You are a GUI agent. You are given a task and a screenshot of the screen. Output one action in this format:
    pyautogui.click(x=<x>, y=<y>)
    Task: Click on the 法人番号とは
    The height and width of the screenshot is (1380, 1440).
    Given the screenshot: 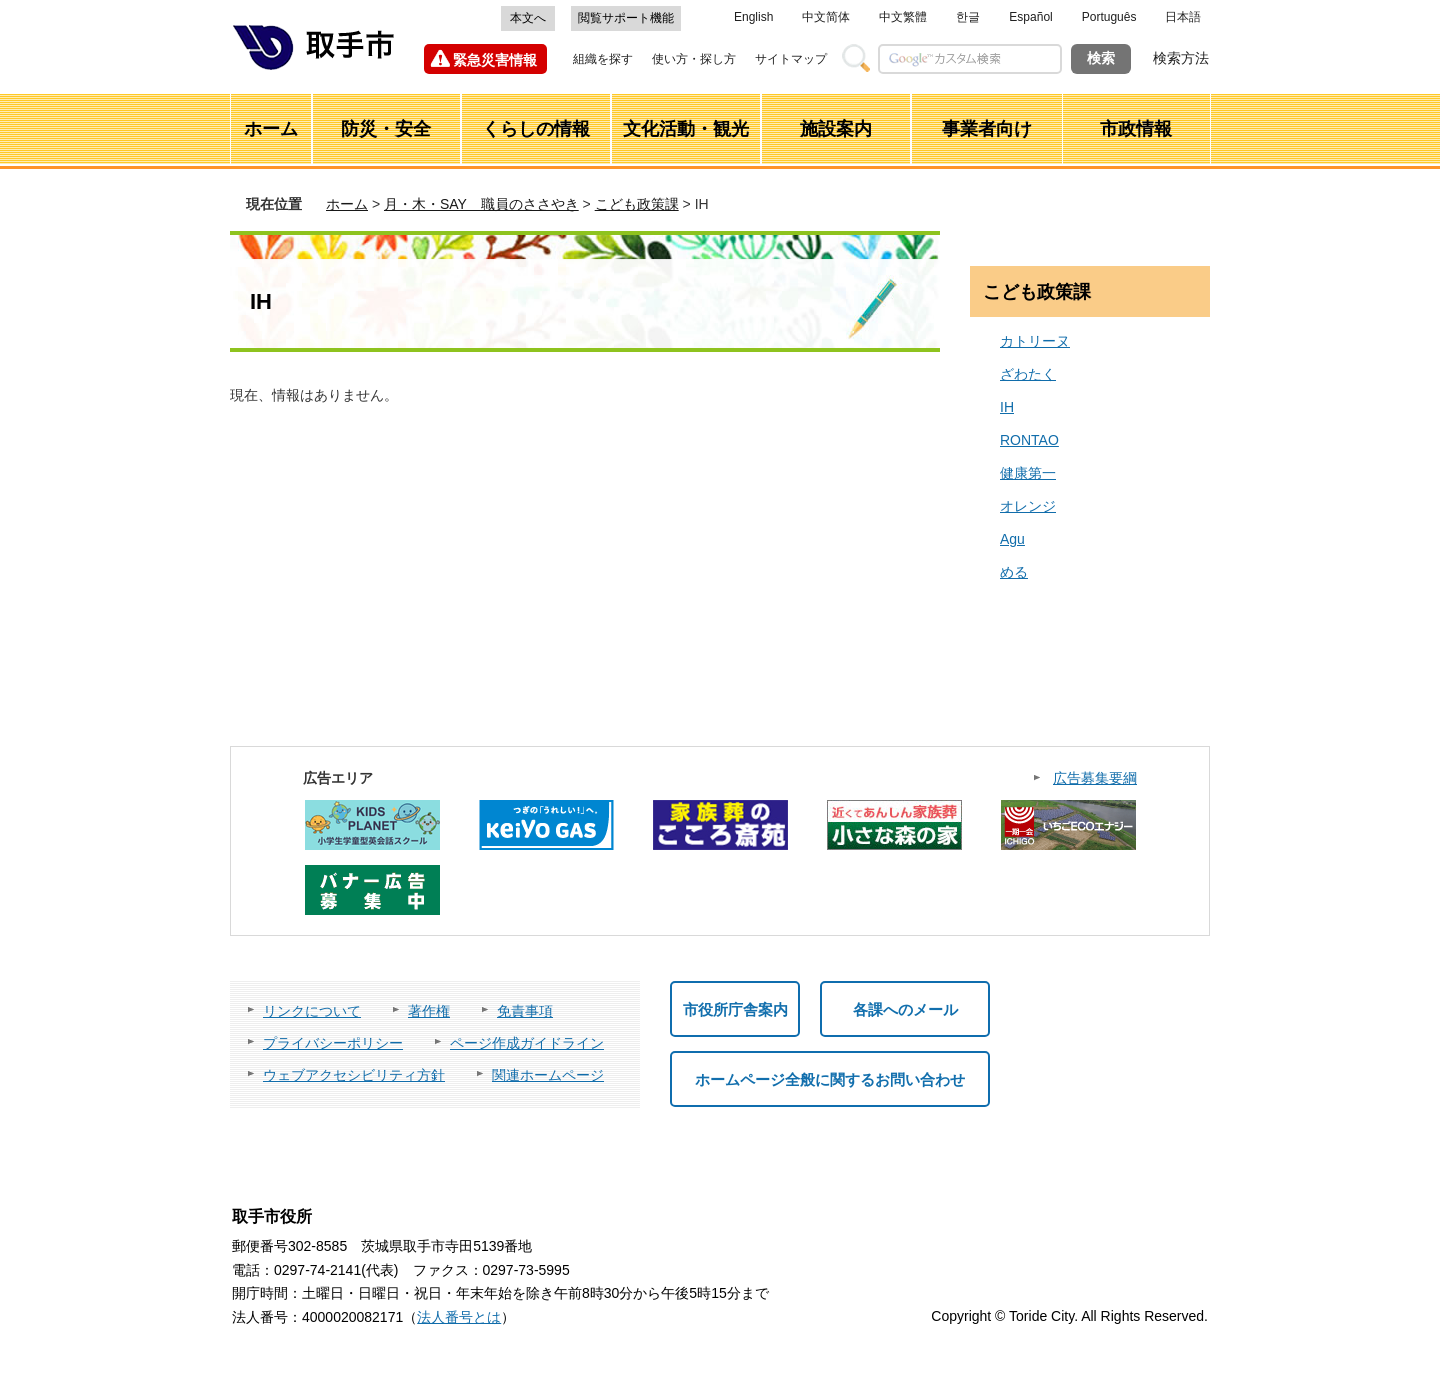 What is the action you would take?
    pyautogui.click(x=459, y=1317)
    